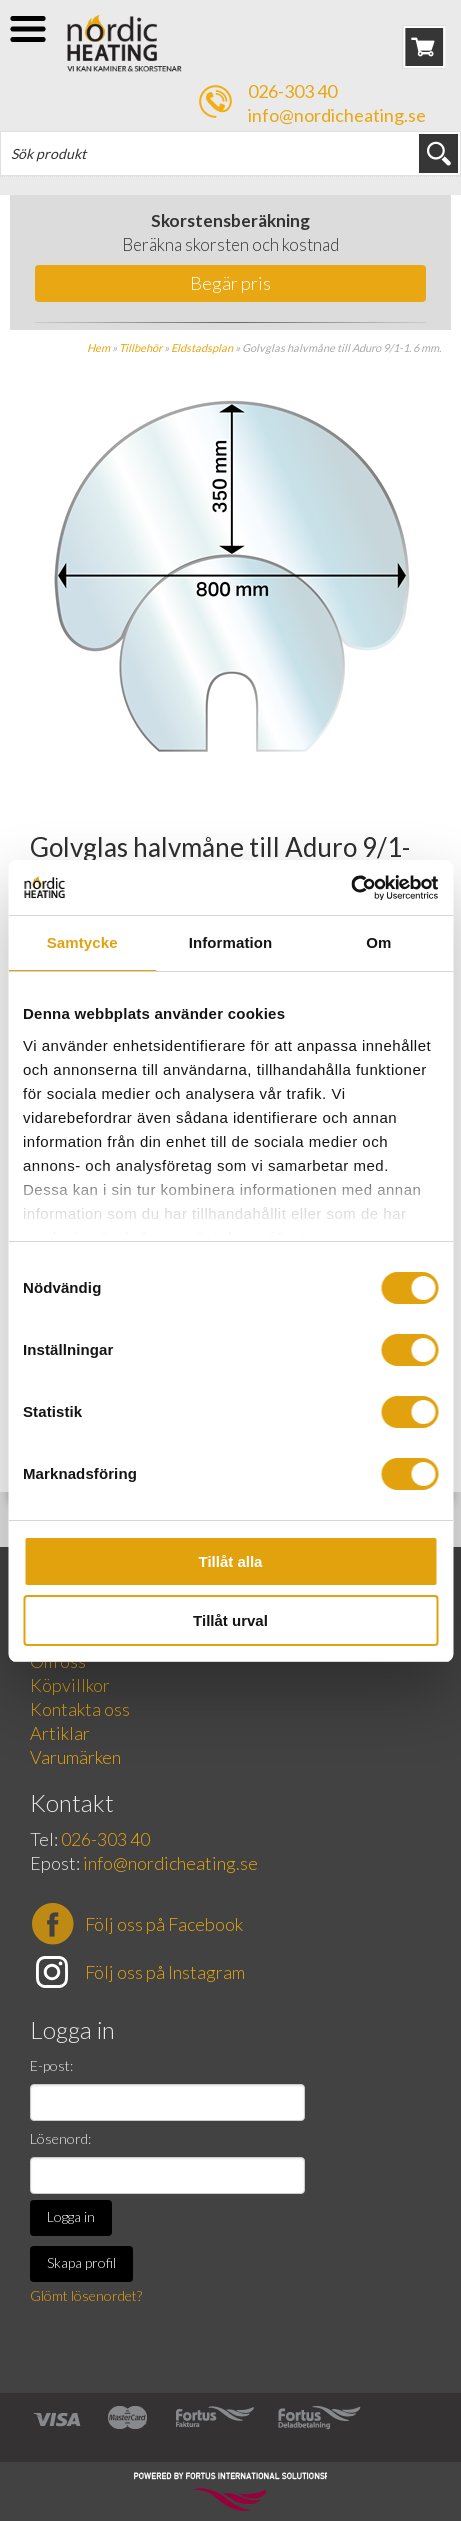 The image size is (461, 2521). What do you see at coordinates (230, 283) in the screenshot?
I see `Begär pris` at bounding box center [230, 283].